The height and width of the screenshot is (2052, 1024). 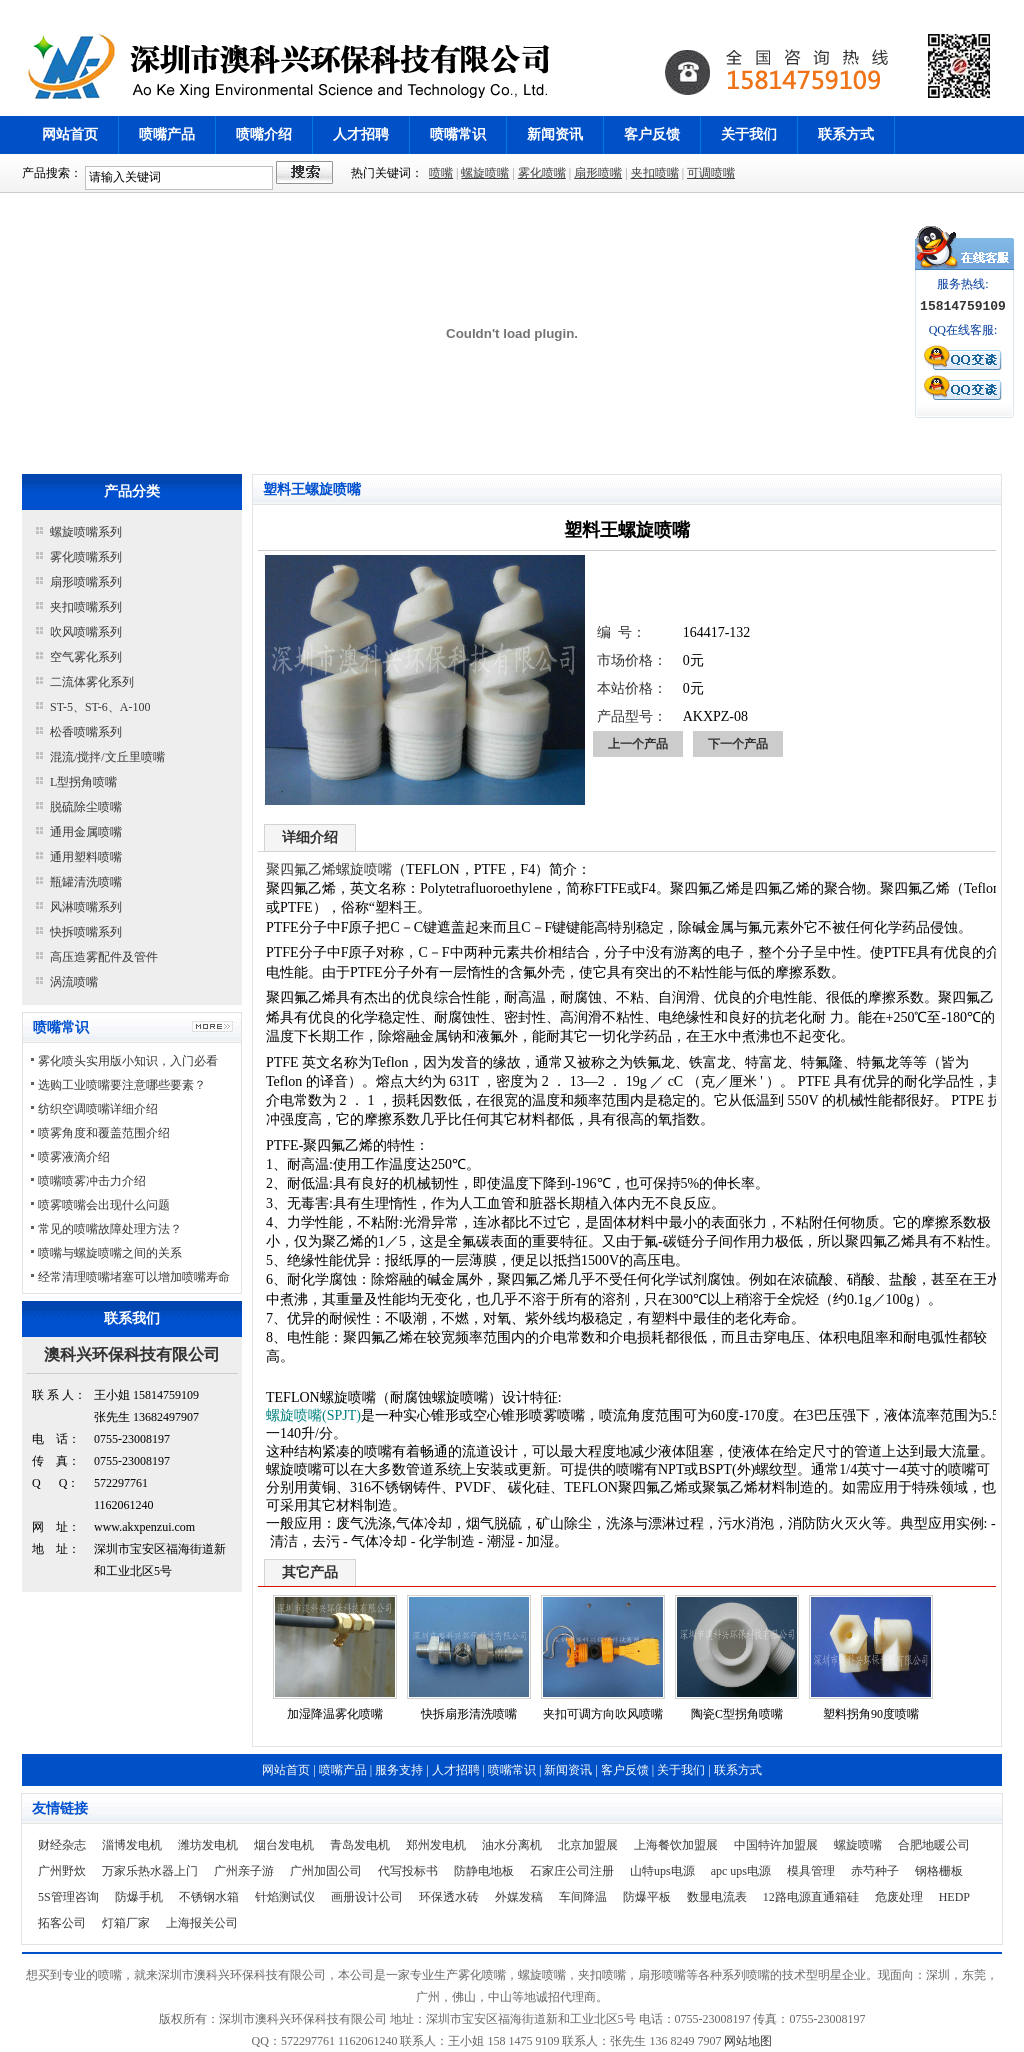 What do you see at coordinates (209, 1897) in the screenshot?
I see `不锈钢水箱` at bounding box center [209, 1897].